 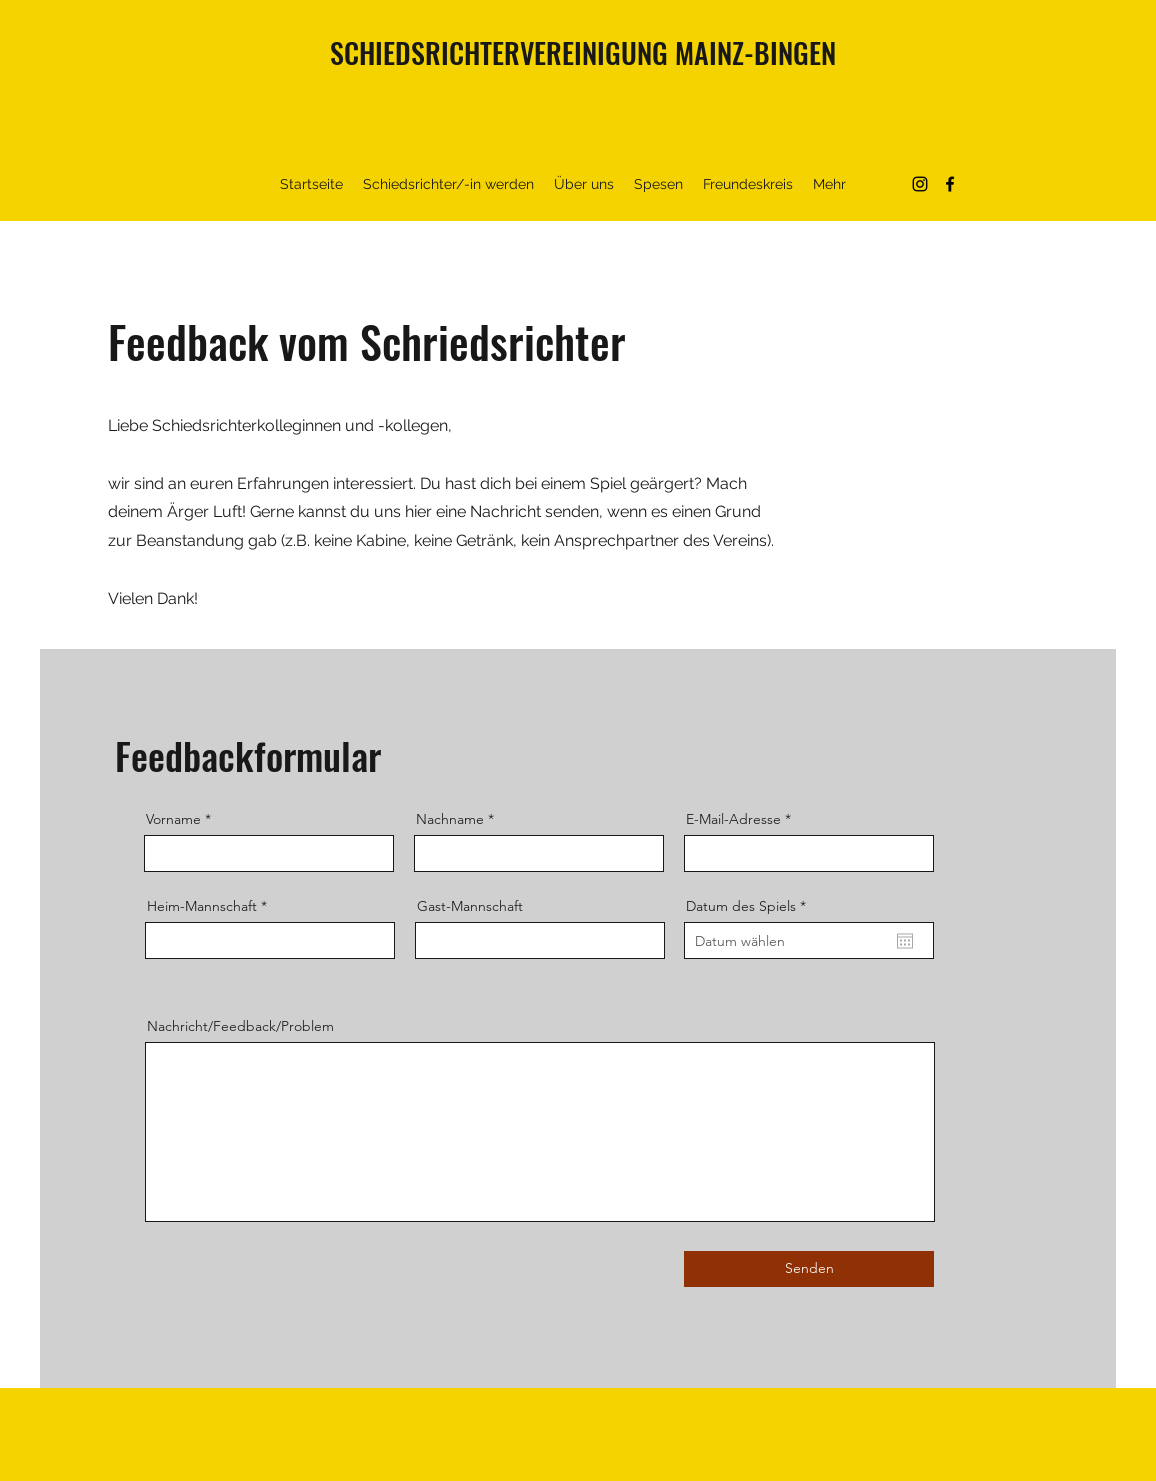 I want to click on Nachricht/Feedback/Problem, so click(x=240, y=1026).